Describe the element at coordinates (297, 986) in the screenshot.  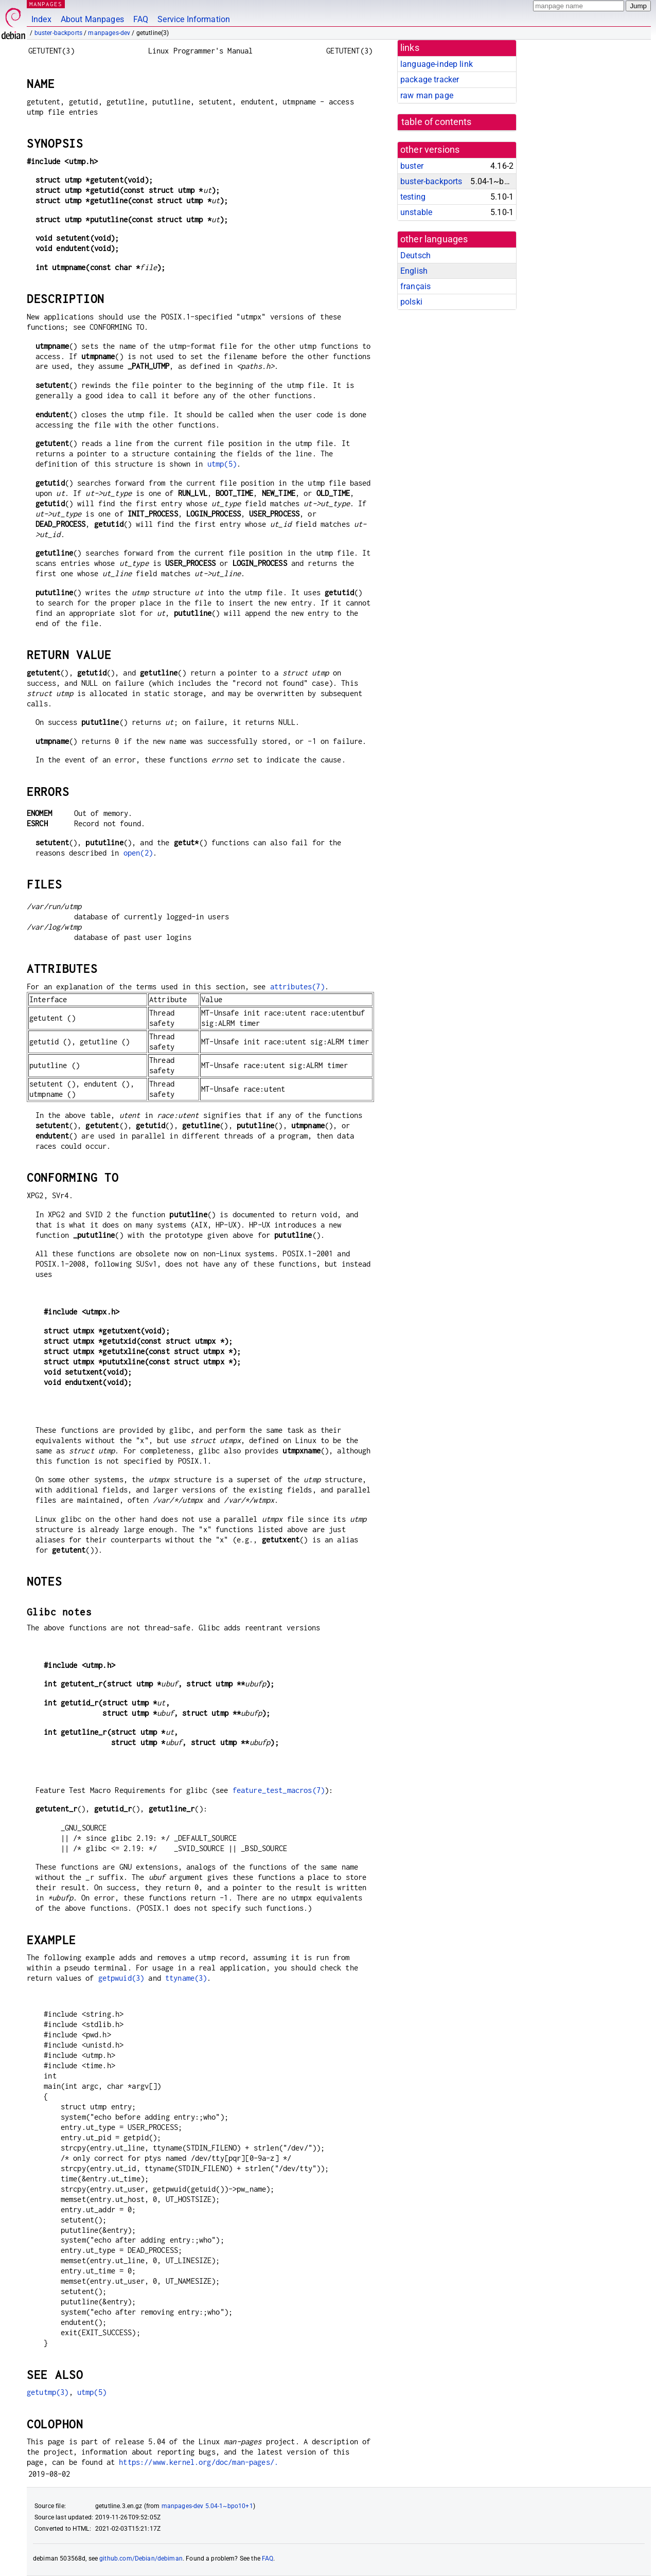
I see `attributes(7)` at that location.